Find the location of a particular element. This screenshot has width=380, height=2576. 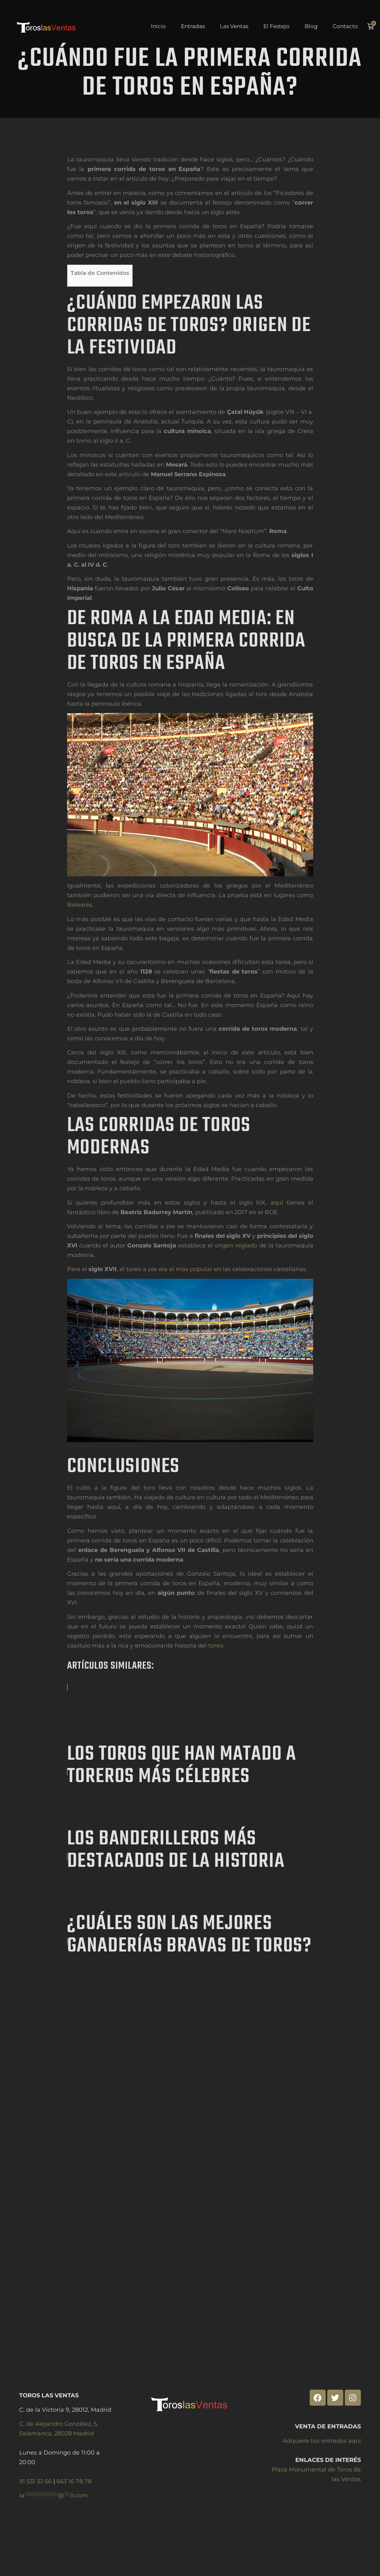

toreo is located at coordinates (215, 1689).